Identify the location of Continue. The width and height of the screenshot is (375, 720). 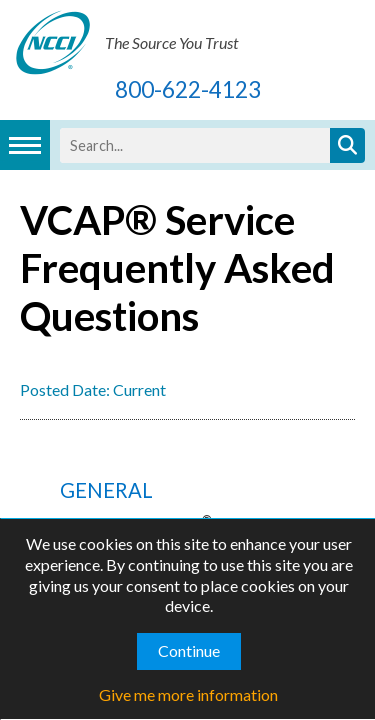
(189, 650).